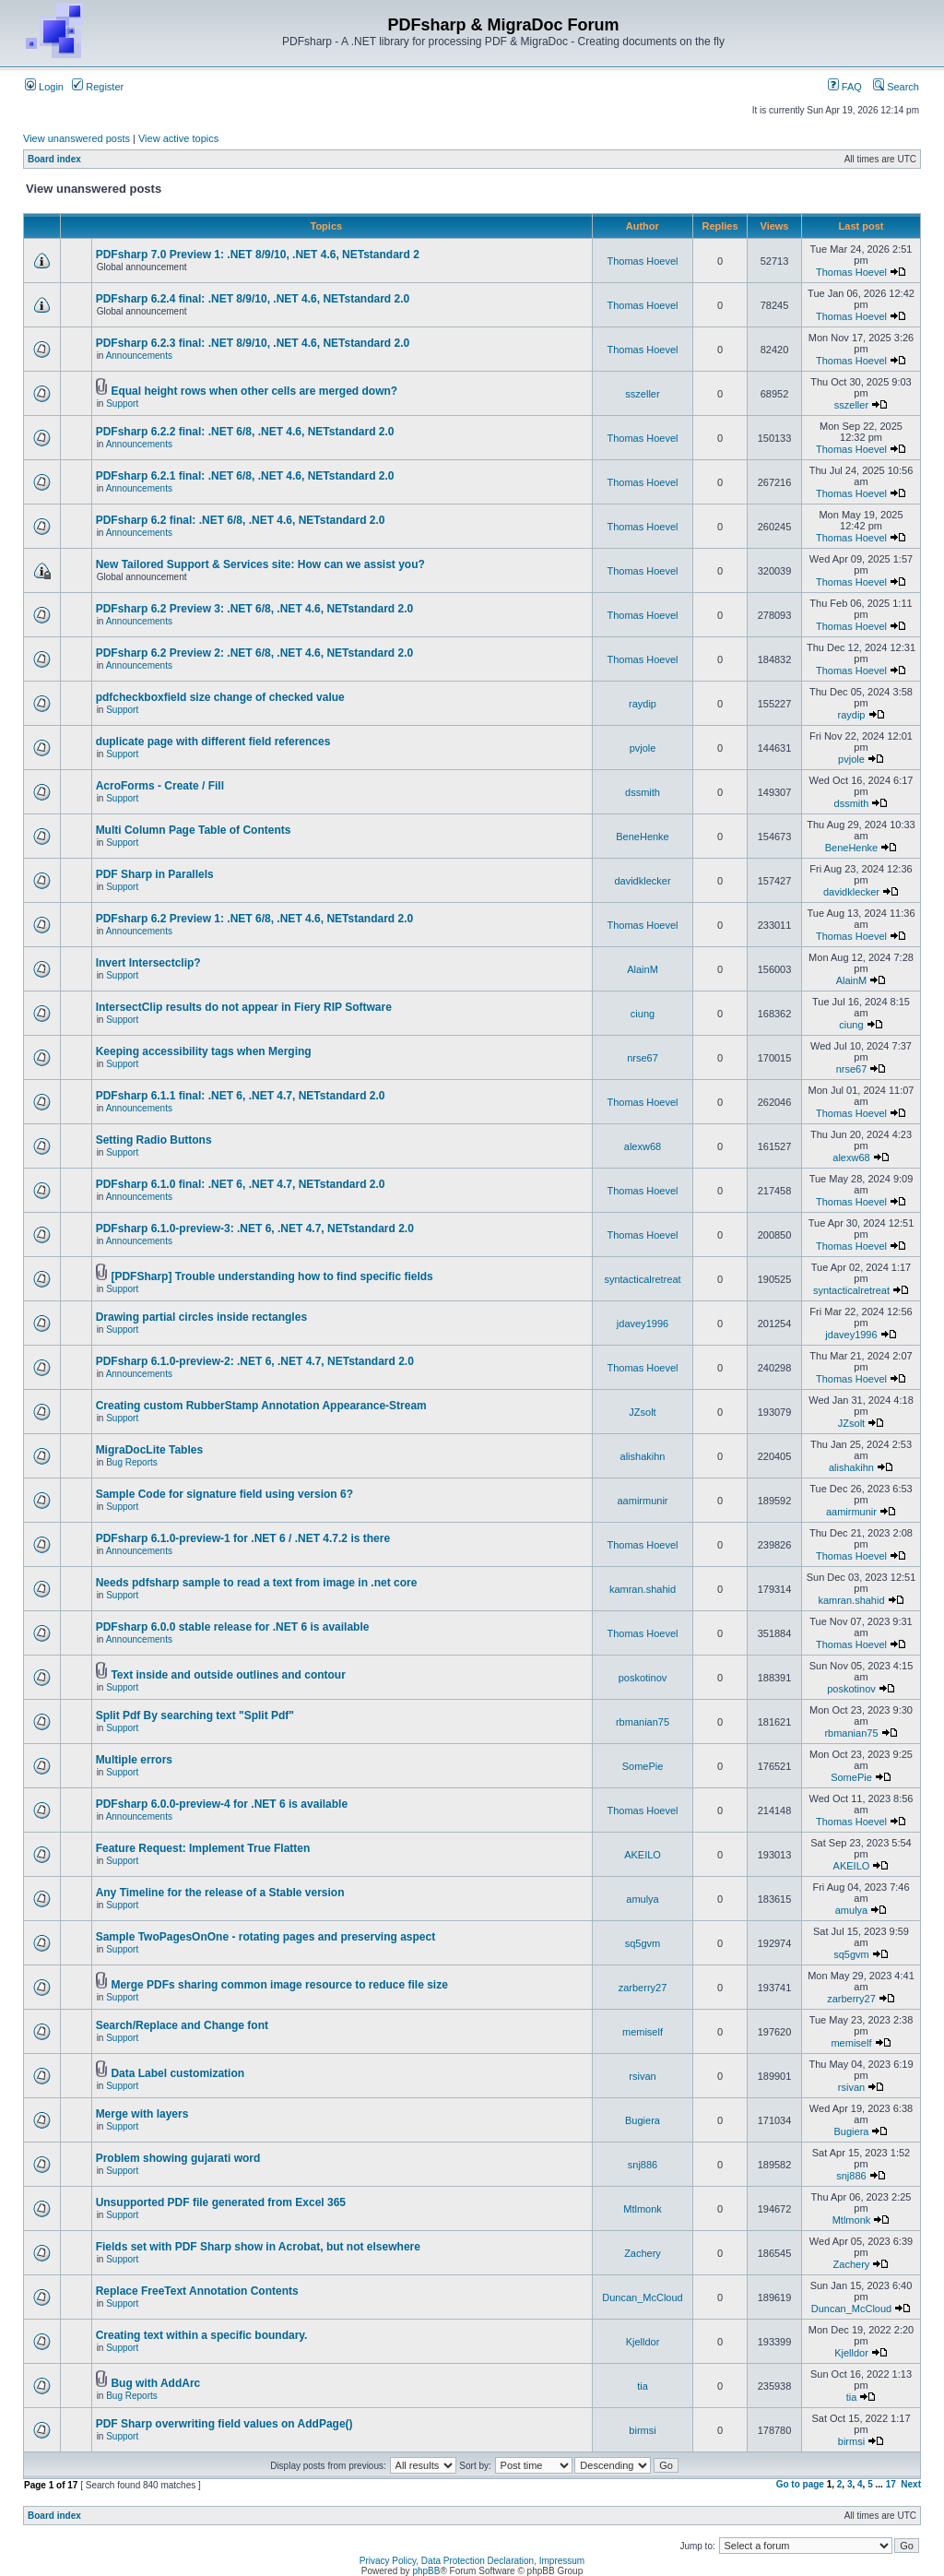 The height and width of the screenshot is (2576, 944). I want to click on tia, so click(642, 2386).